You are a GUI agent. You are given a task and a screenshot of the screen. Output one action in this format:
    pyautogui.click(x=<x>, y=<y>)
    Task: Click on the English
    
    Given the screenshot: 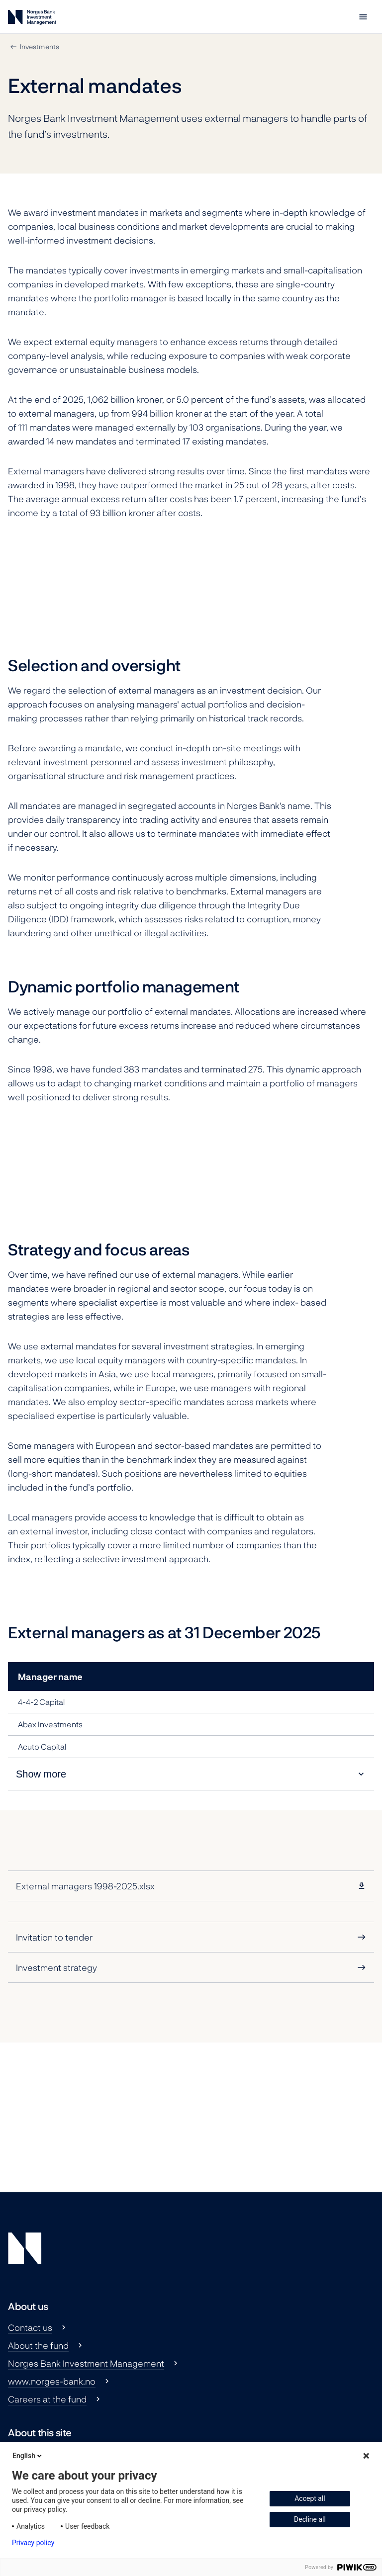 What is the action you would take?
    pyautogui.click(x=27, y=2456)
    